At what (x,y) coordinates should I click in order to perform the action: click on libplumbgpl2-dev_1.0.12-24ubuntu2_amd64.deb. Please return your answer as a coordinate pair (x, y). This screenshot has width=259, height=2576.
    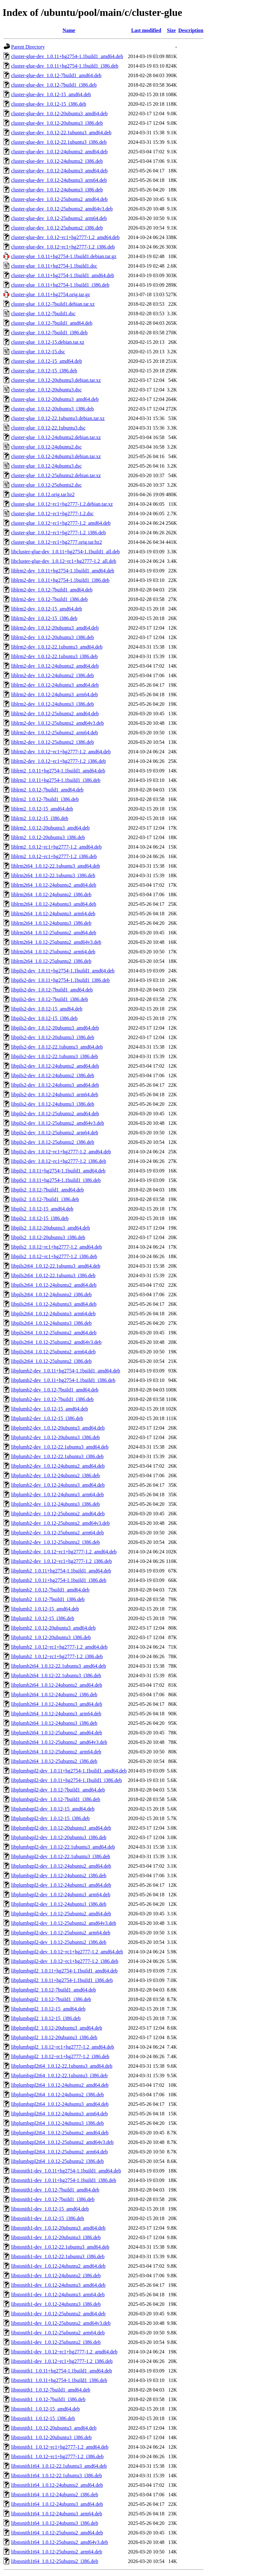
    Looking at the image, I should click on (61, 1866).